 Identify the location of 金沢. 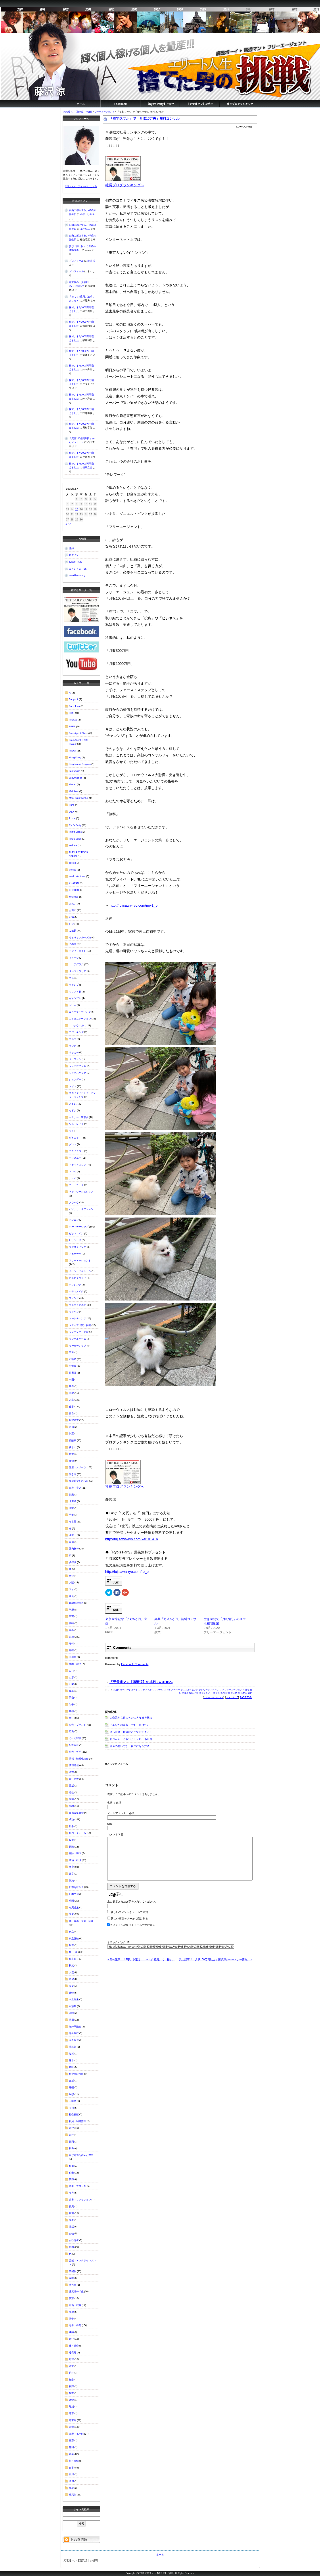
(71, 2366).